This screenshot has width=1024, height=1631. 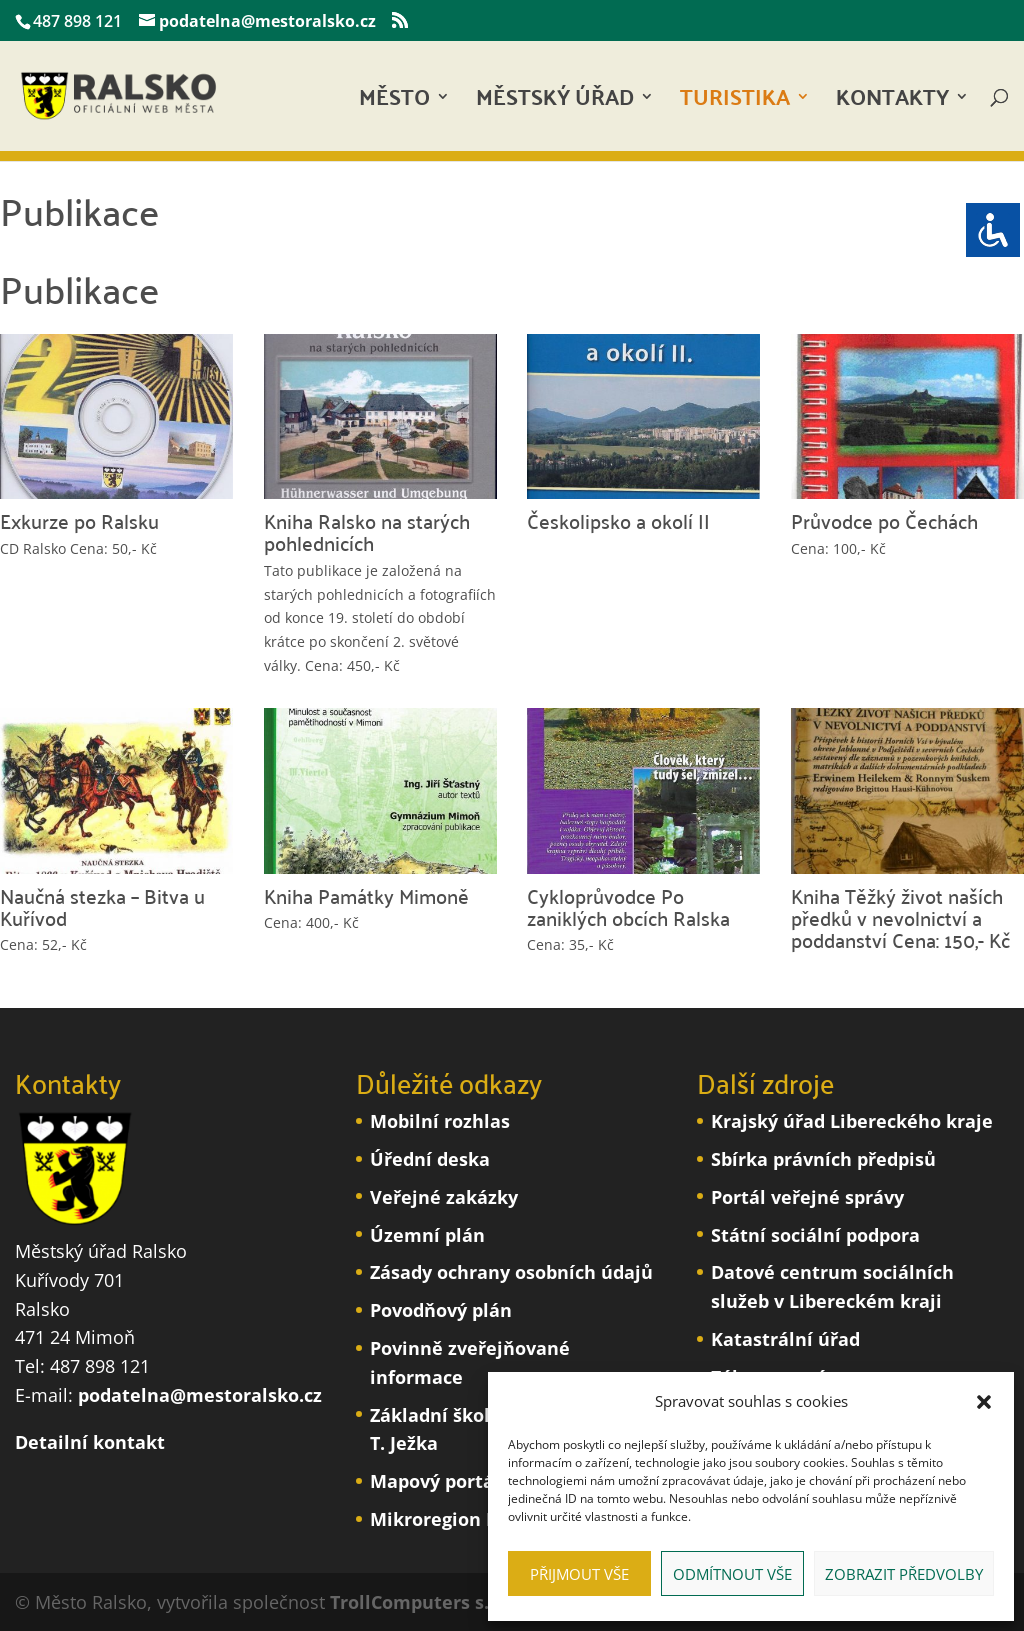 What do you see at coordinates (735, 102) in the screenshot?
I see `Turistika` at bounding box center [735, 102].